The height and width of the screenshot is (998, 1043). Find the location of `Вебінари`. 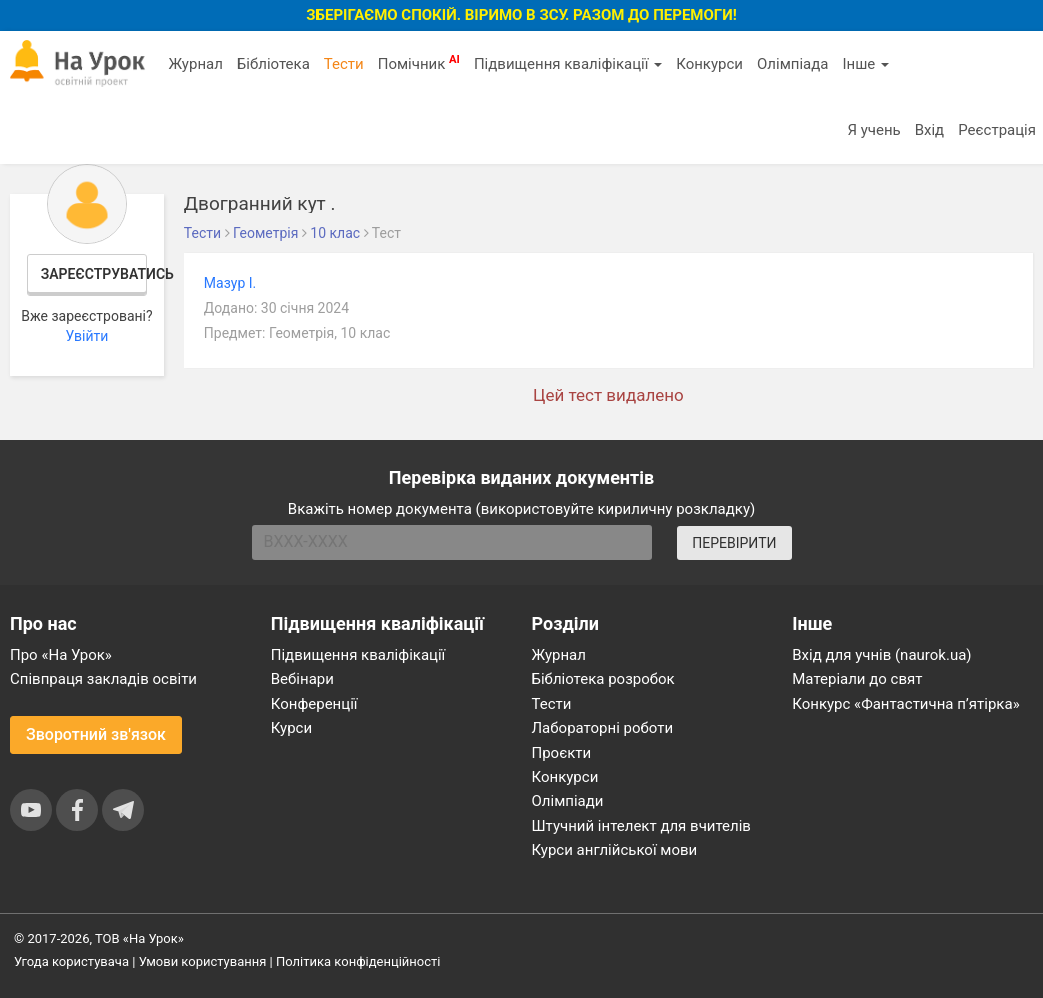

Вебінари is located at coordinates (302, 679).